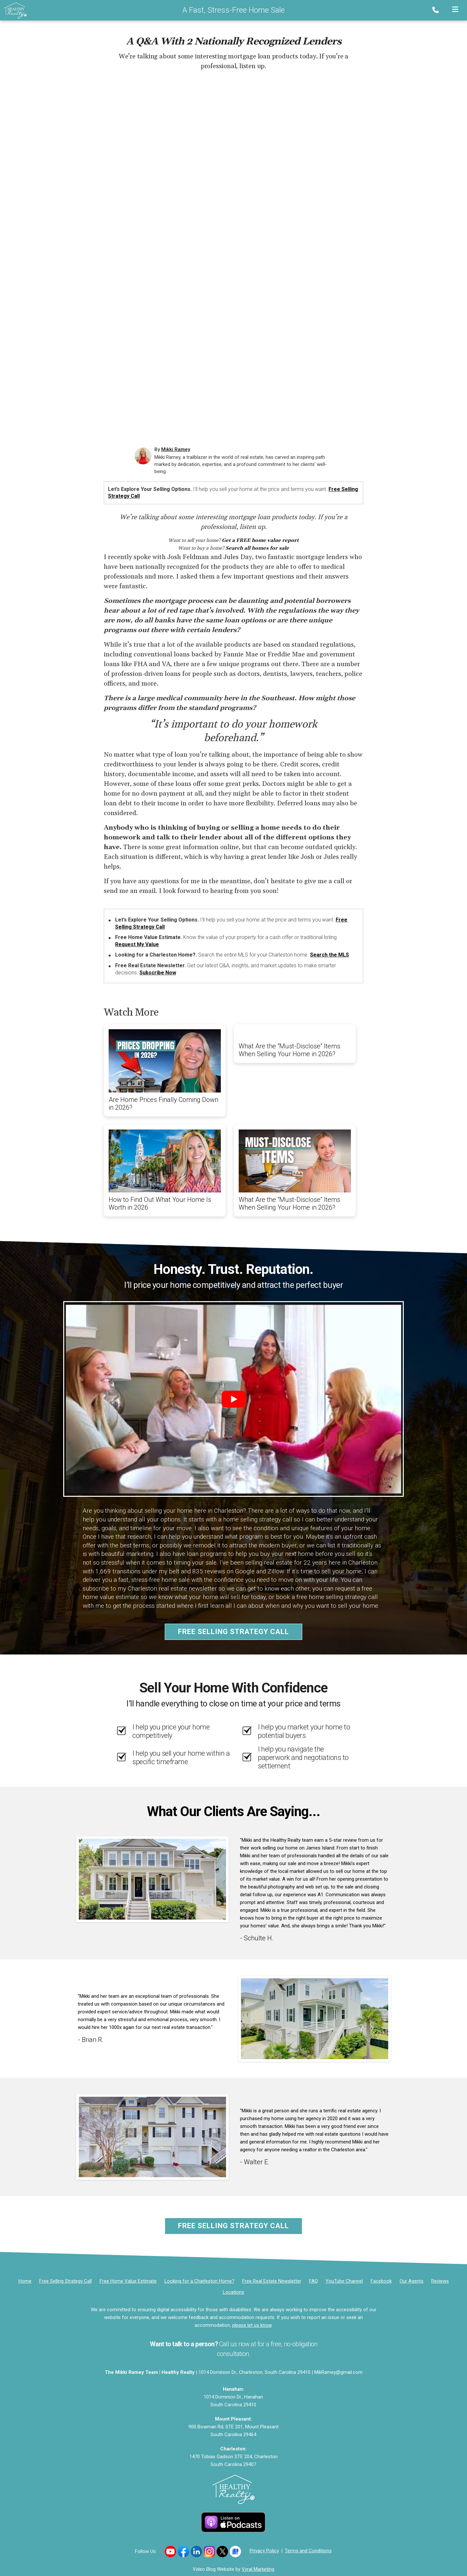 The image size is (467, 2576). I want to click on Vyral Marketing, so click(258, 2569).